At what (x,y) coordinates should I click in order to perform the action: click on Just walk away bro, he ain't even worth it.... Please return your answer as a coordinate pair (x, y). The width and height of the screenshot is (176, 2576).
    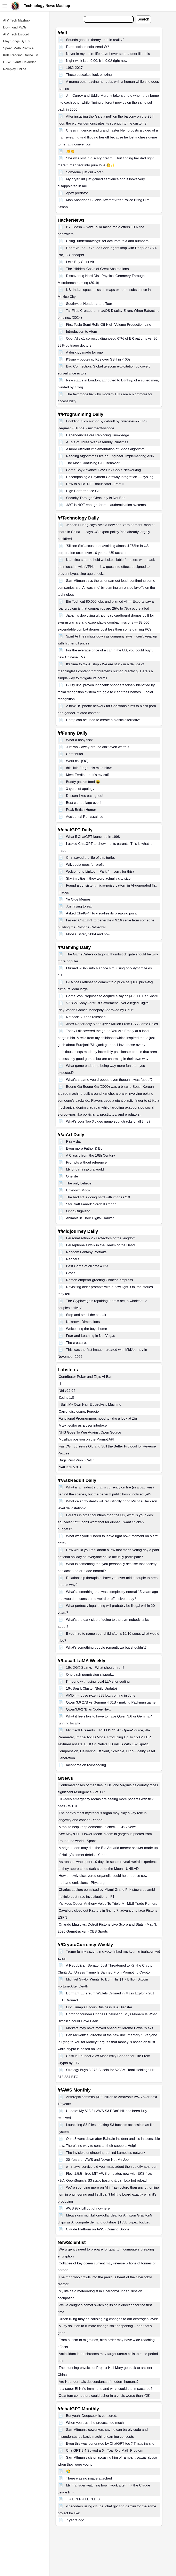
    Looking at the image, I should click on (99, 747).